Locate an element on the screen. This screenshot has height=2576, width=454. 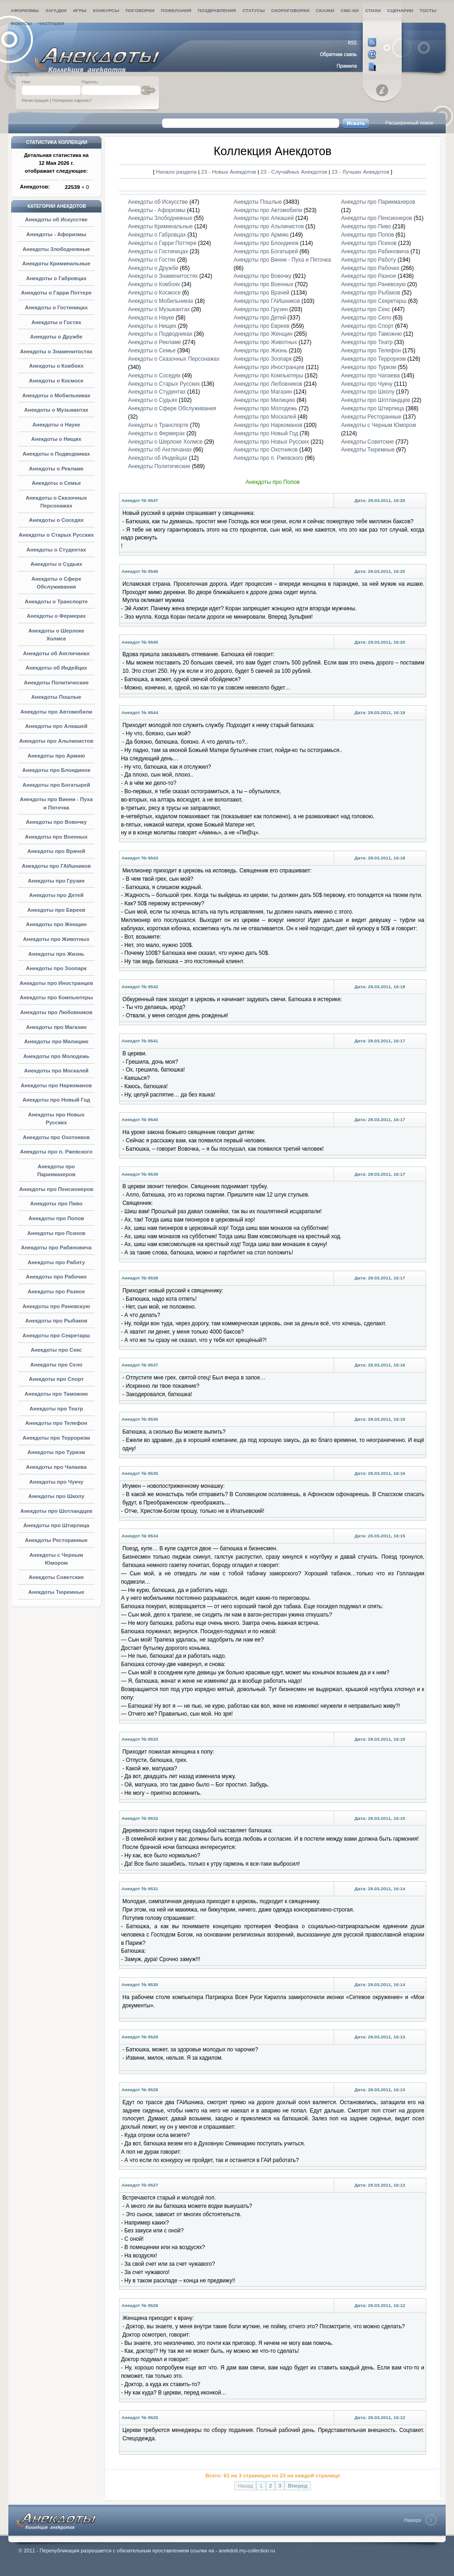
Анекдоты про Наркоманов is located at coordinates (56, 1085).